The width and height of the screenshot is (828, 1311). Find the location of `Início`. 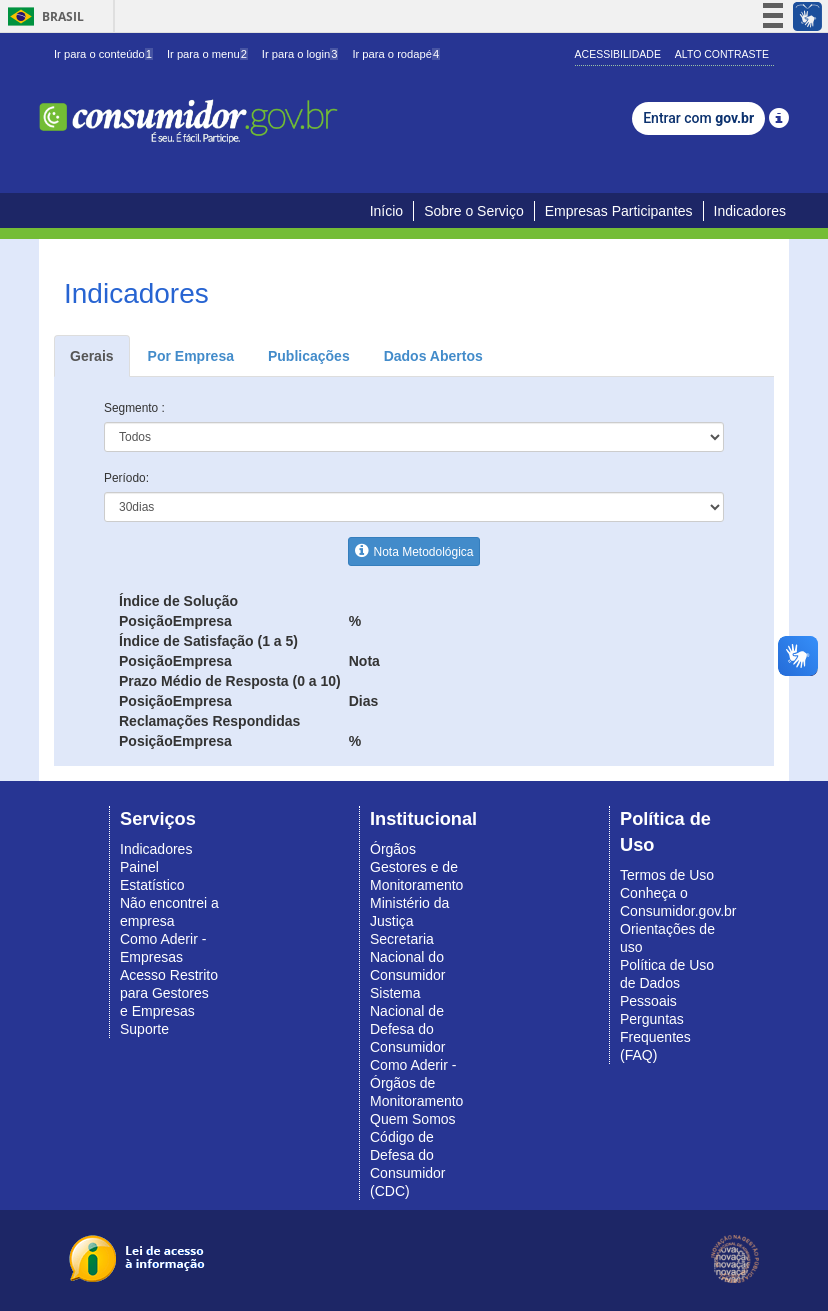

Início is located at coordinates (386, 211).